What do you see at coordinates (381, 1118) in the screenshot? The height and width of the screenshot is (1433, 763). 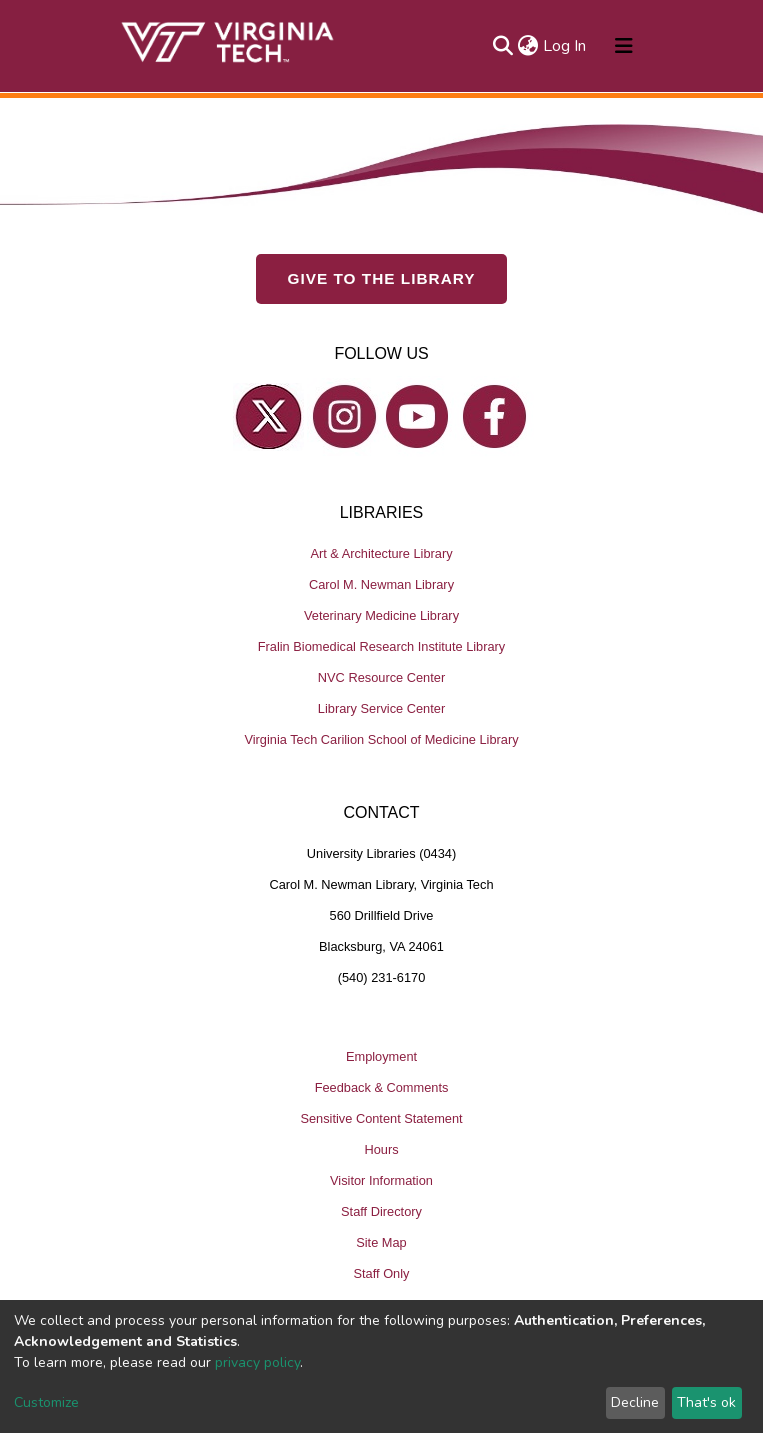 I see `Sensitive Content Statement` at bounding box center [381, 1118].